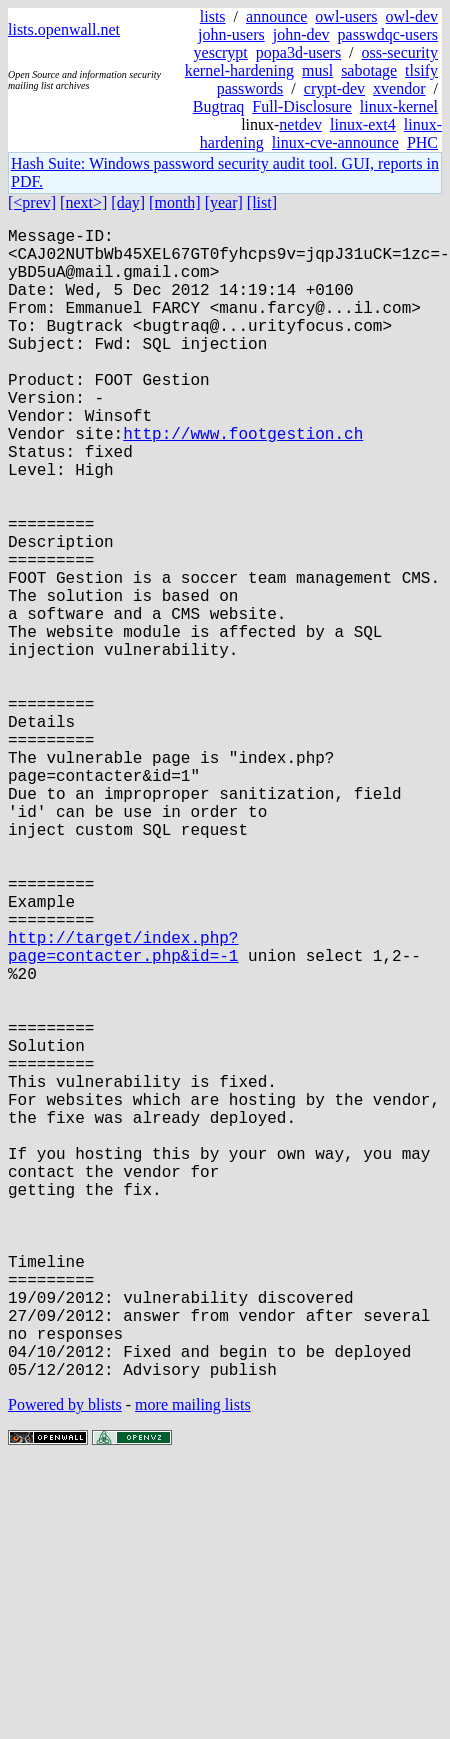  I want to click on john-dev, so click(301, 34).